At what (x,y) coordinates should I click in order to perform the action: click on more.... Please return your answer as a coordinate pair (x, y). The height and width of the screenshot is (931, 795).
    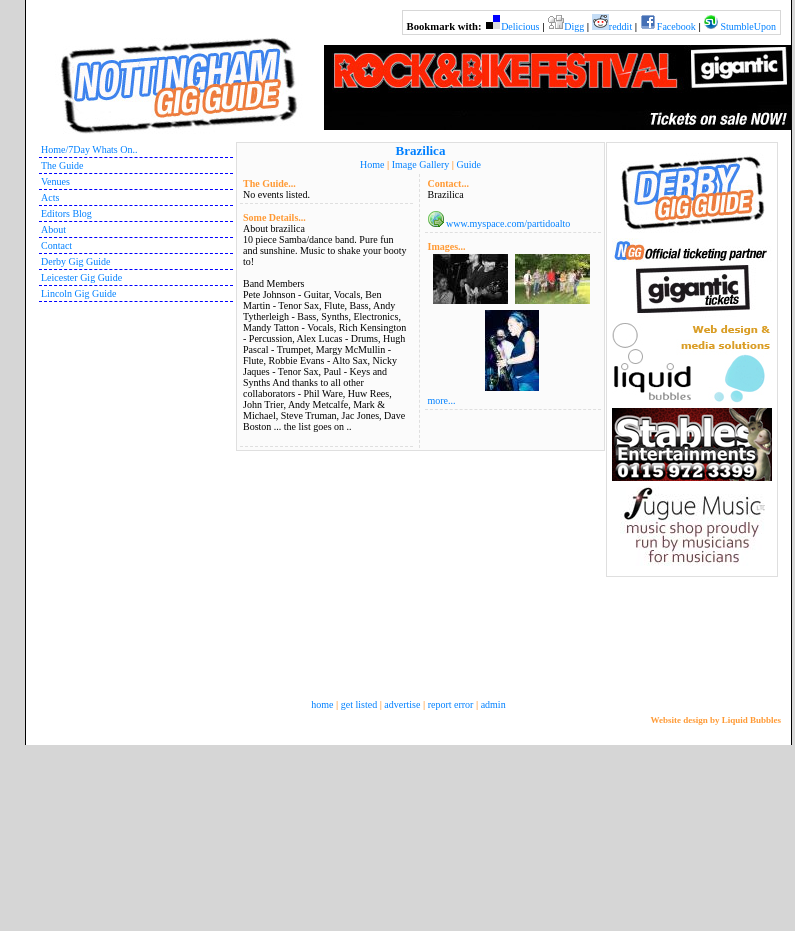
    Looking at the image, I should click on (442, 400).